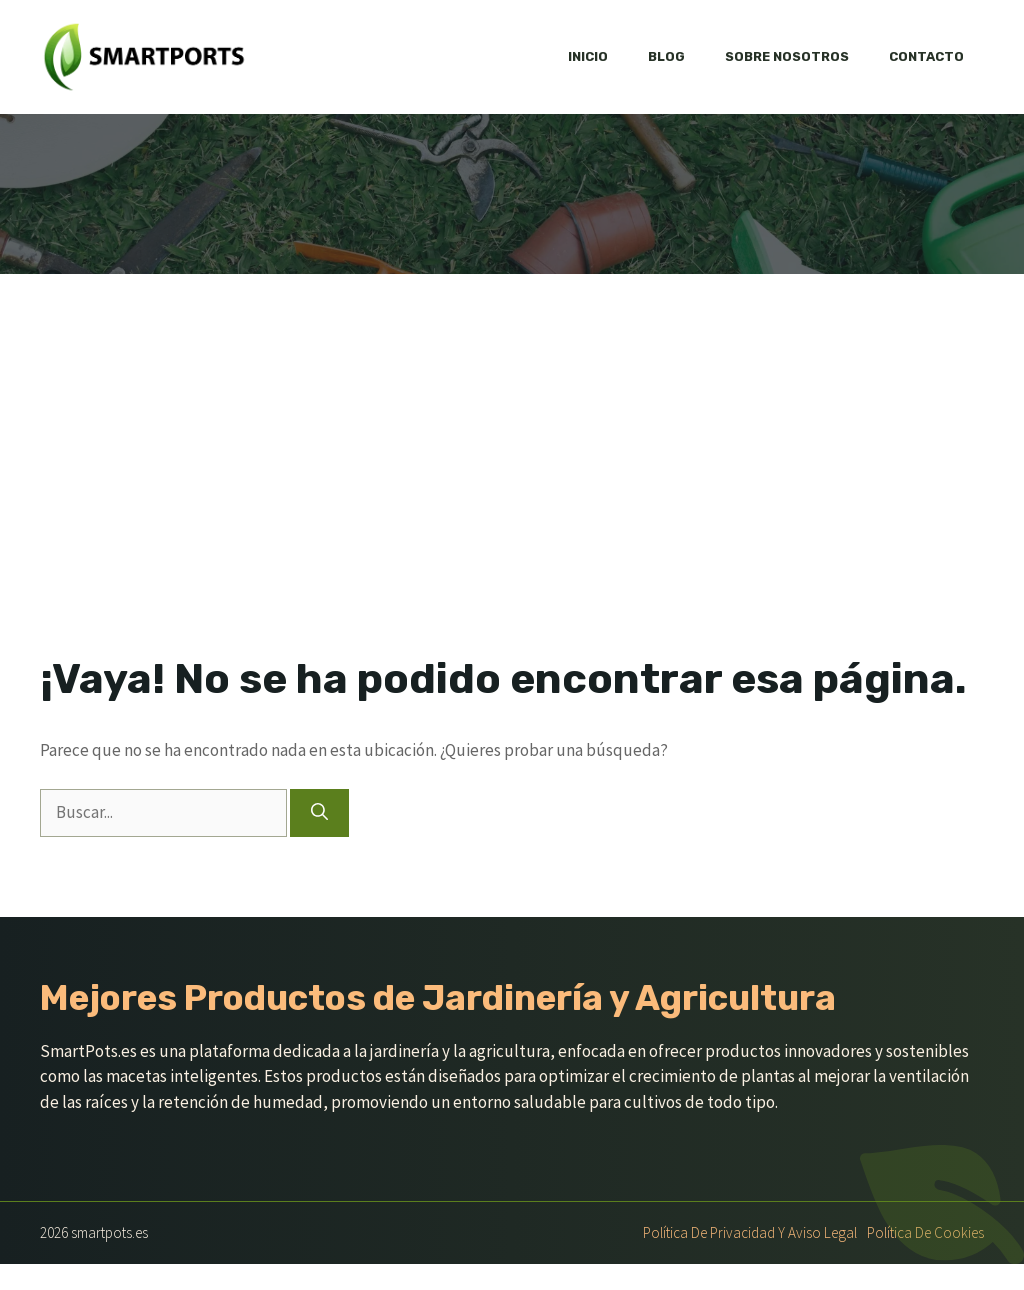  Describe the element at coordinates (319, 813) in the screenshot. I see `[Buscar]` at that location.